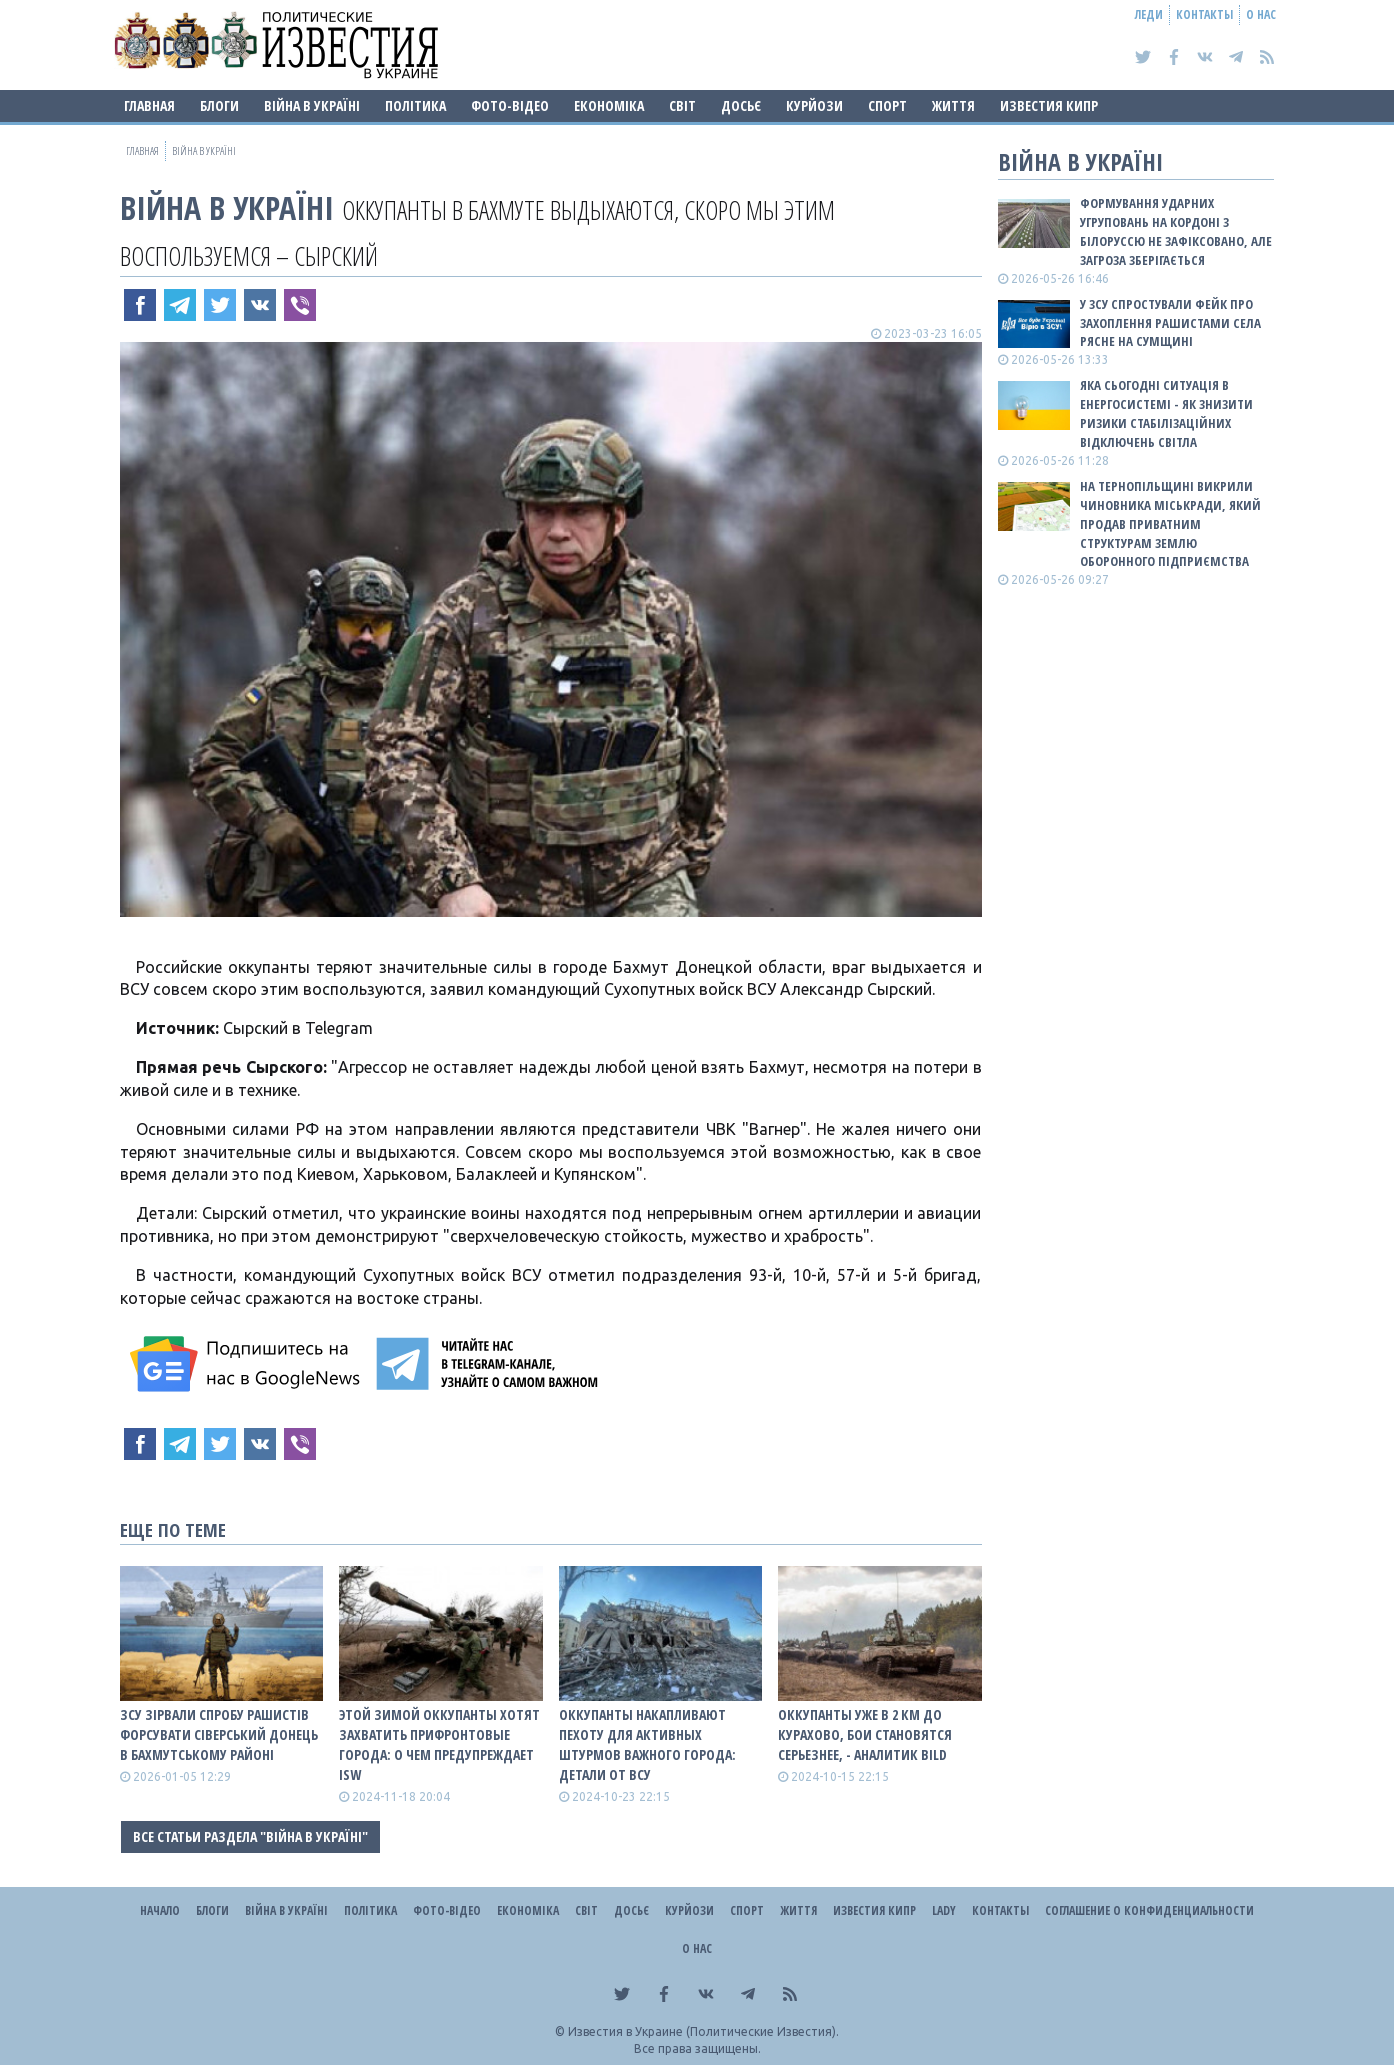  Describe the element at coordinates (1166, 413) in the screenshot. I see `Яка сьогодні ситуація в енергосистемі - як знизити ризики стабілізаційних відключень світла` at that location.